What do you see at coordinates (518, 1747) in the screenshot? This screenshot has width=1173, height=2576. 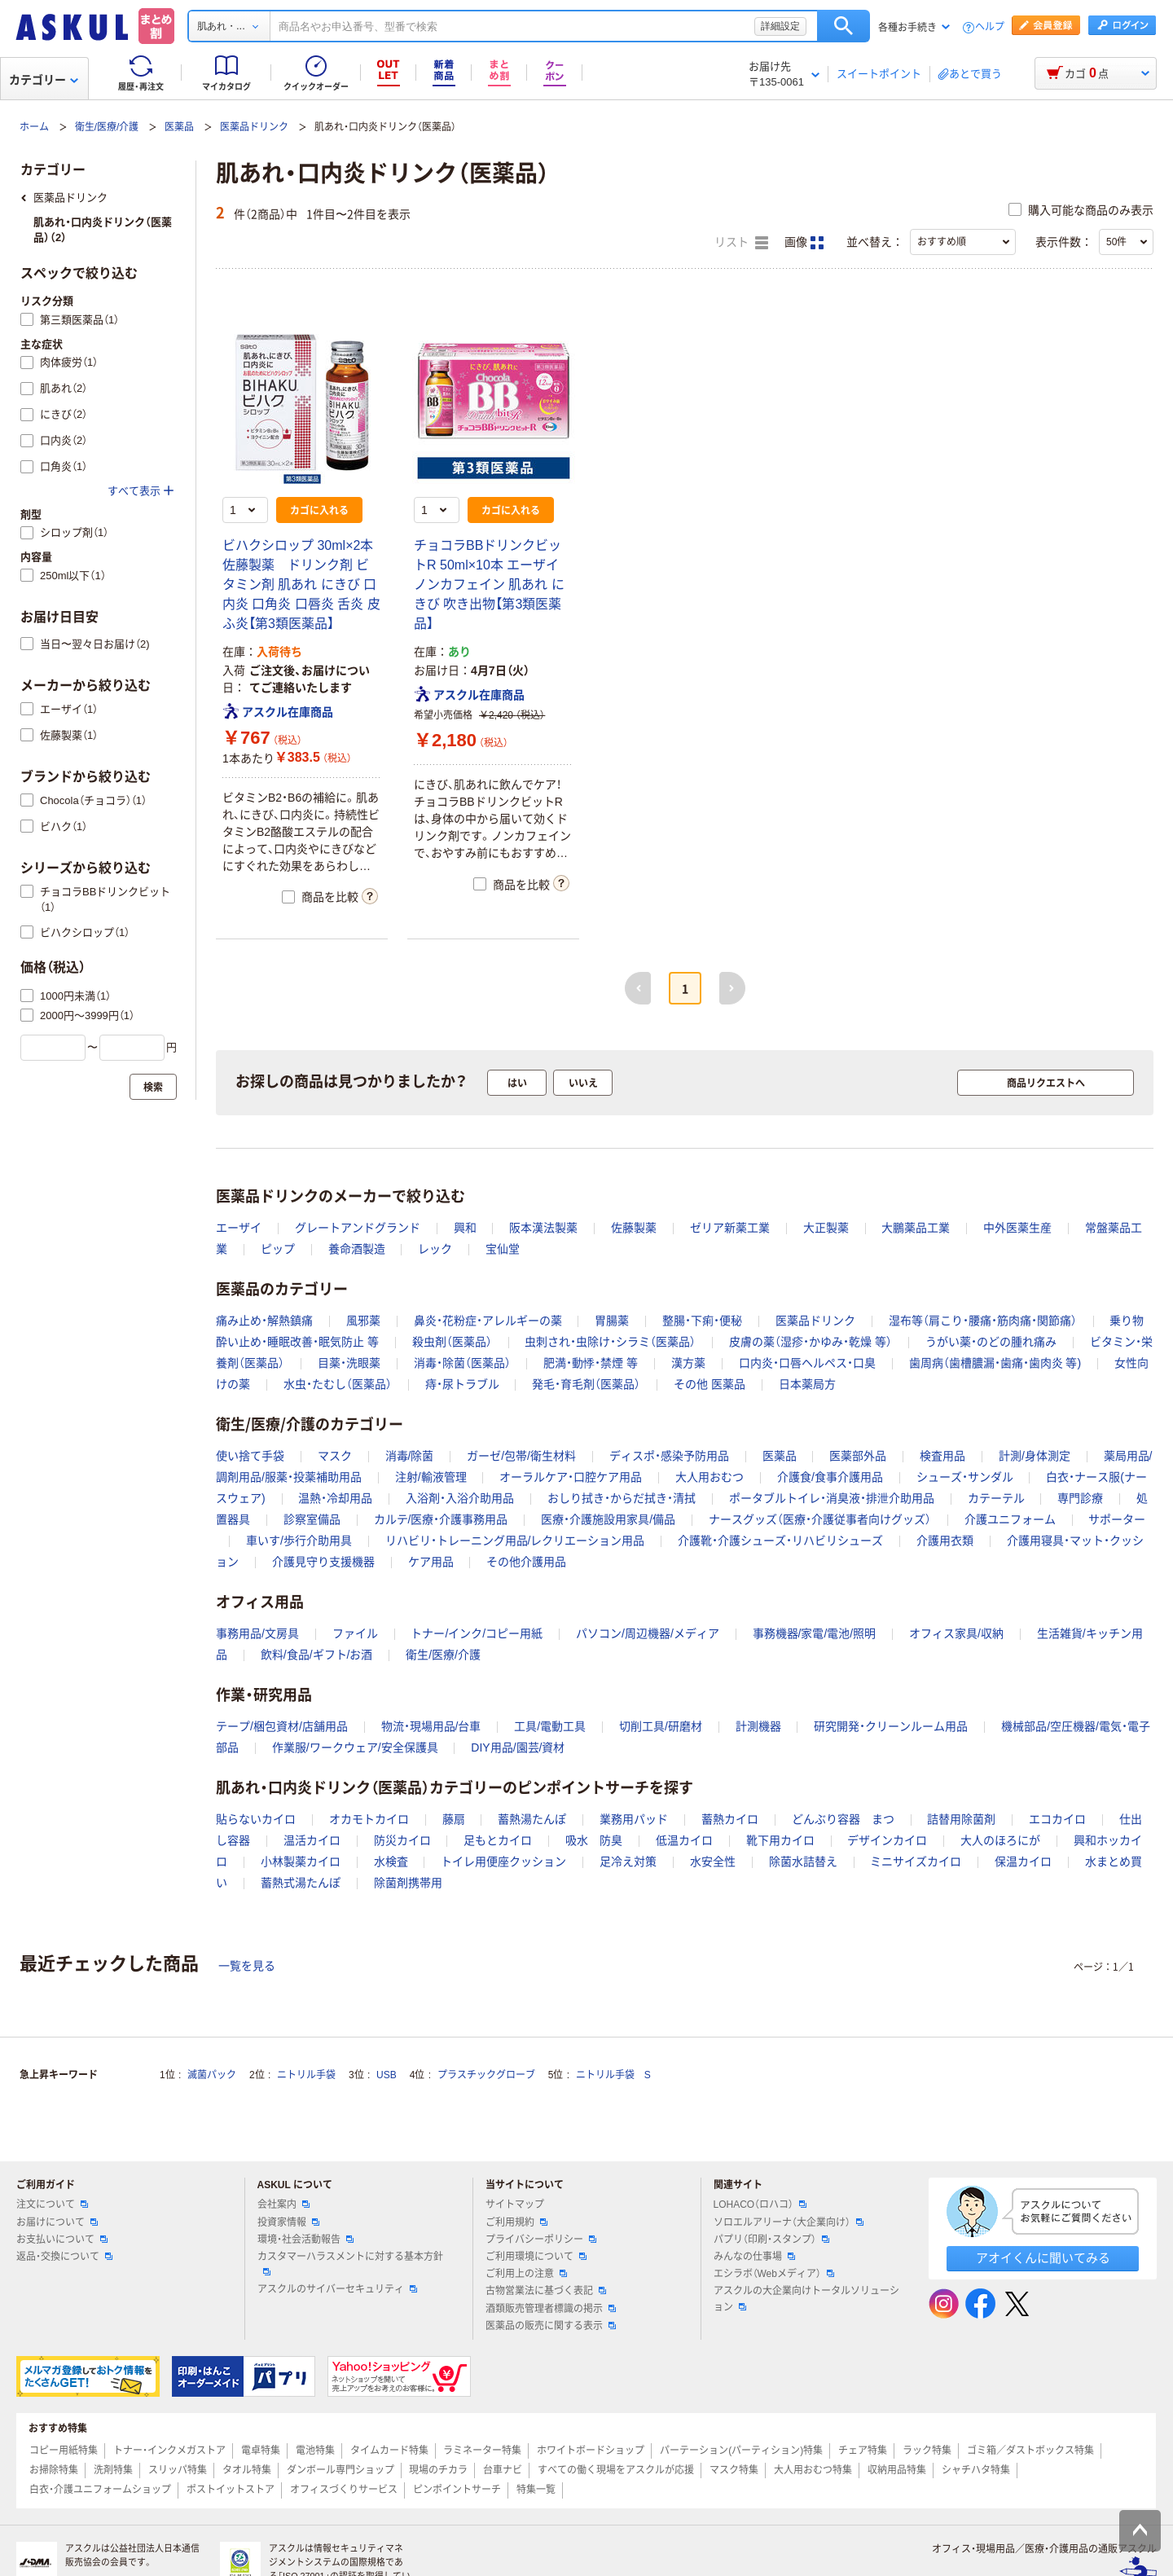 I see `DIY用品/園芸/資材` at bounding box center [518, 1747].